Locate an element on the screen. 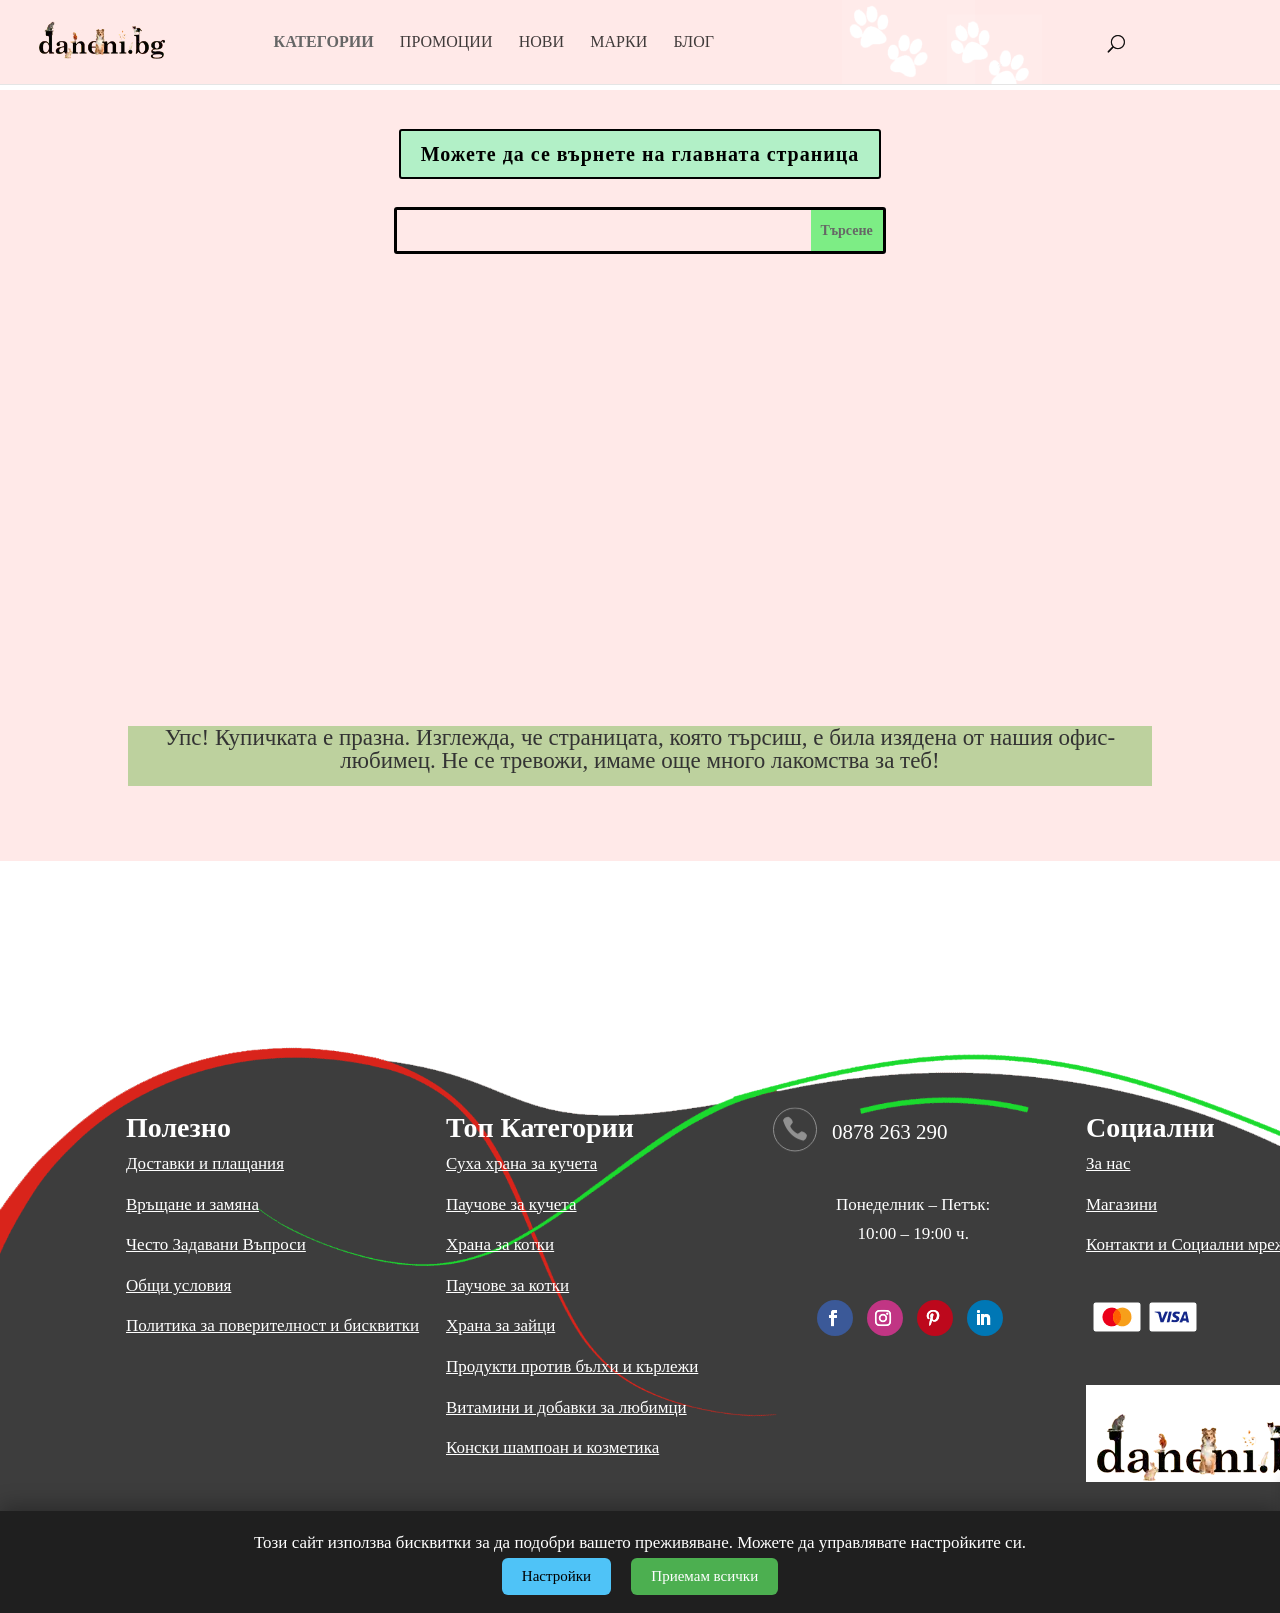 Image resolution: width=1280 pixels, height=1613 pixels. Продукти против бълхи и кърлежи is located at coordinates (572, 1366).